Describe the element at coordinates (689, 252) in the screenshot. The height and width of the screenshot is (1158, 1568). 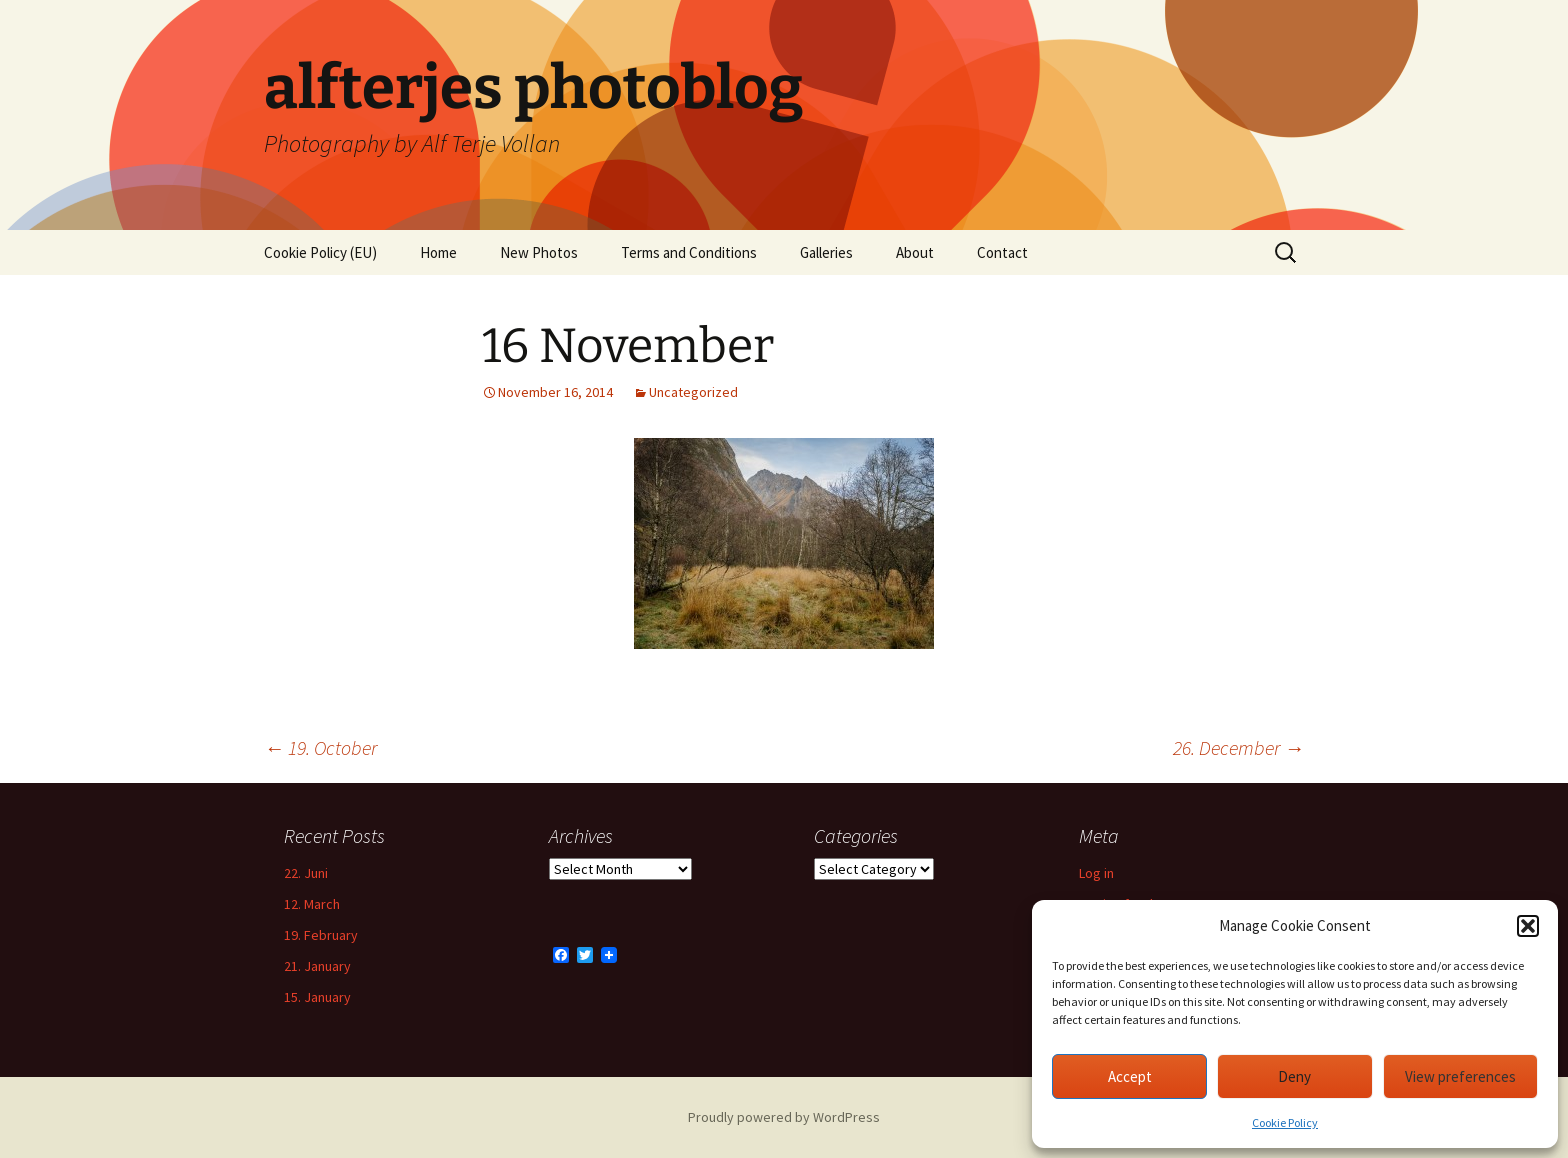
I see `Terms and Conditions` at that location.